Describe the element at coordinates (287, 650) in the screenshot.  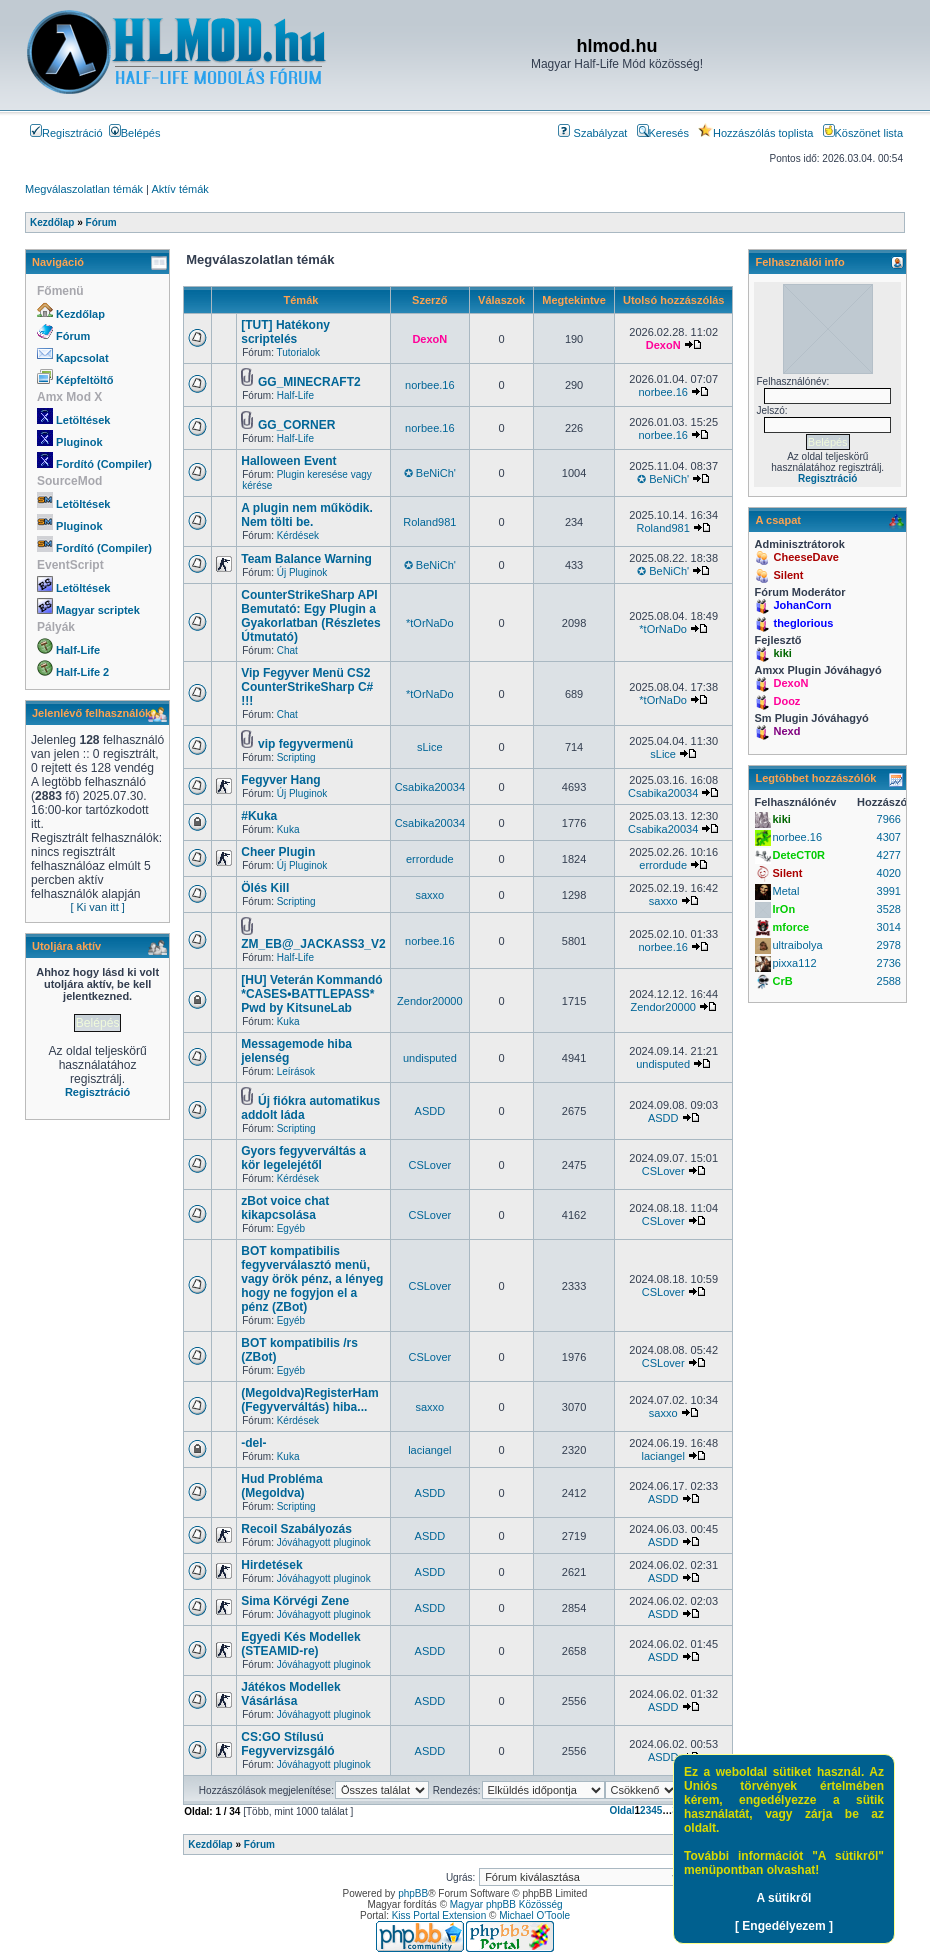
I see `Chat` at that location.